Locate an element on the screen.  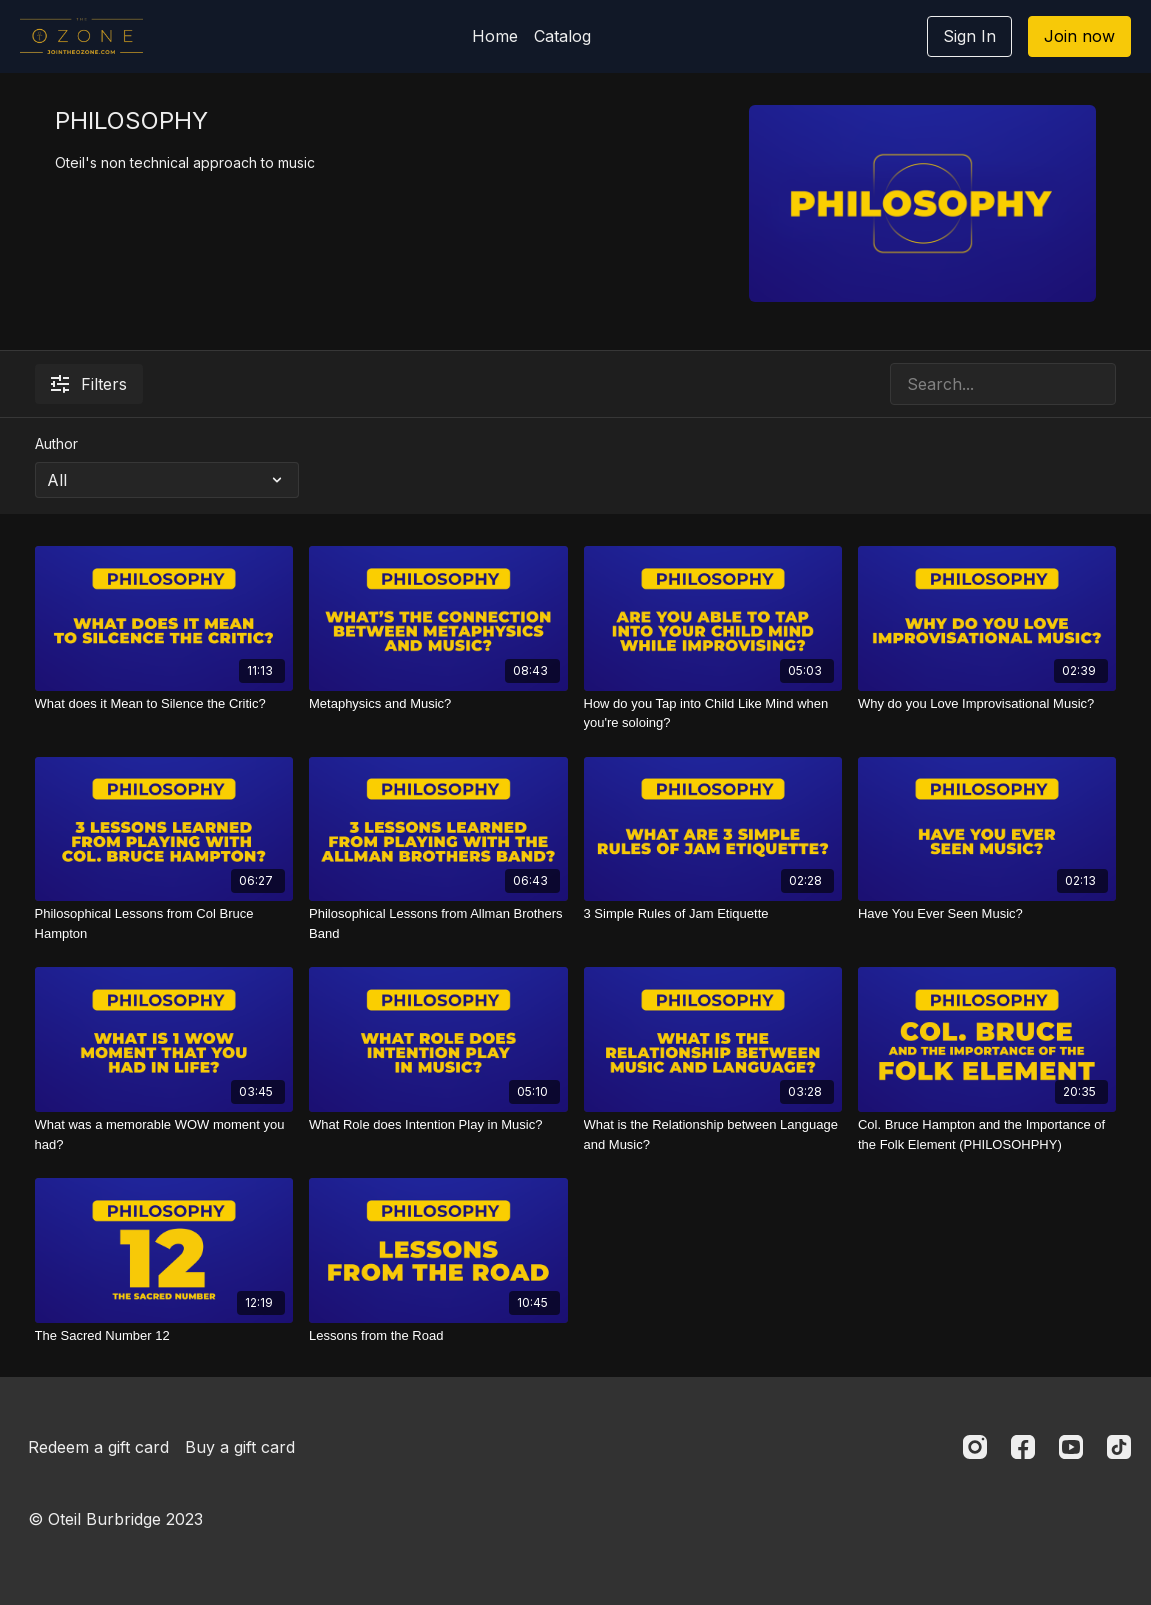
[Facebook] is located at coordinates (1023, 1447).